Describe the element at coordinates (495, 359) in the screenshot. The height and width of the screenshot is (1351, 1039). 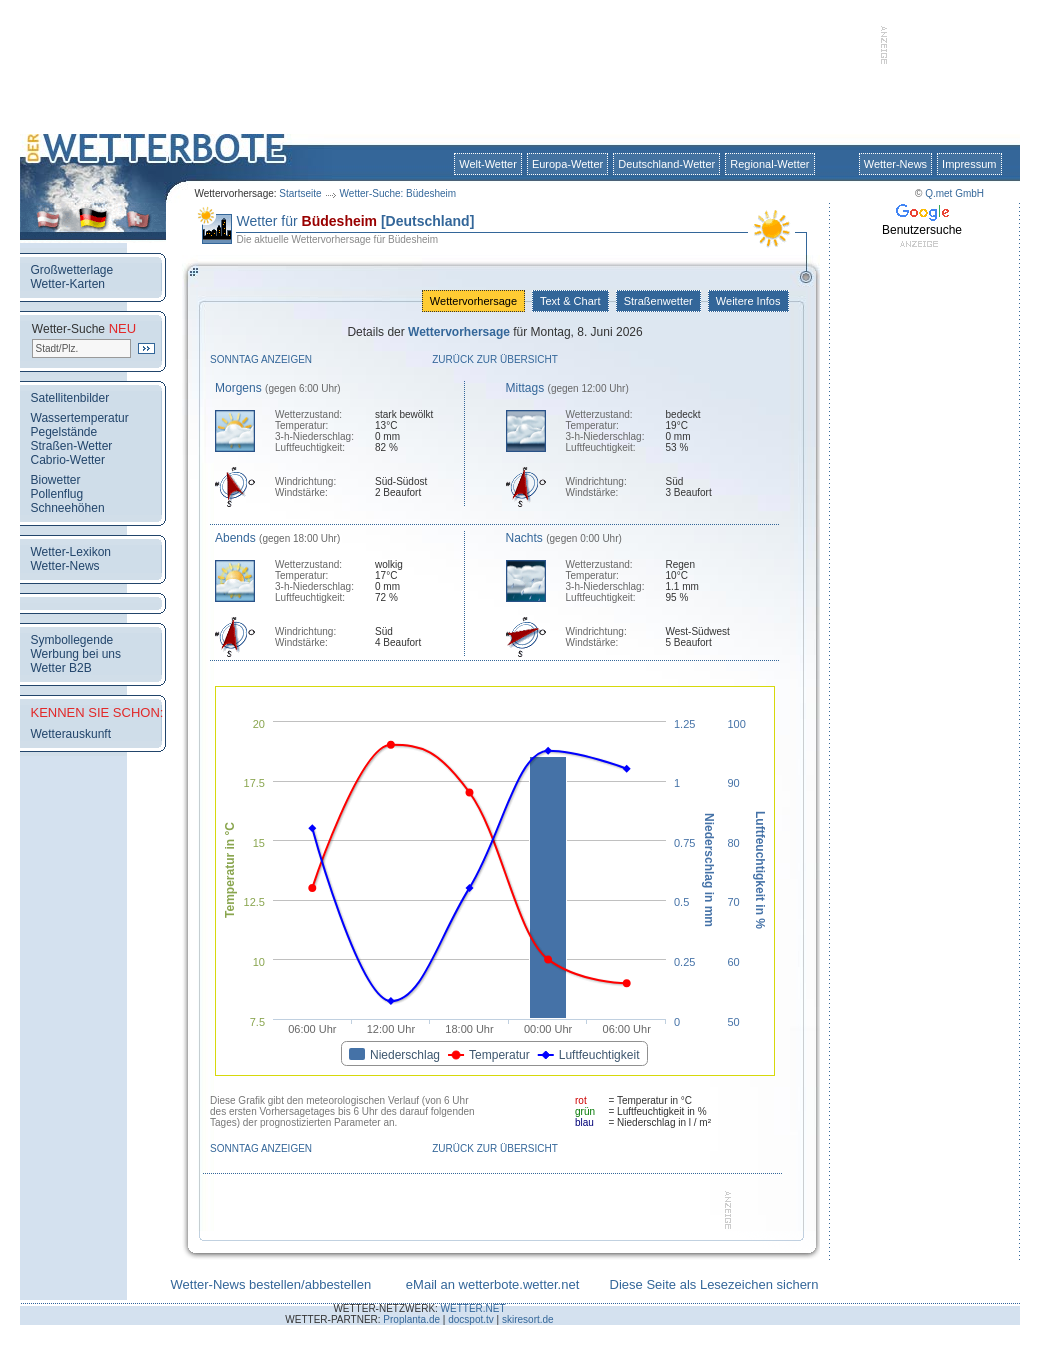
I see `Zurück zur Übersicht` at that location.